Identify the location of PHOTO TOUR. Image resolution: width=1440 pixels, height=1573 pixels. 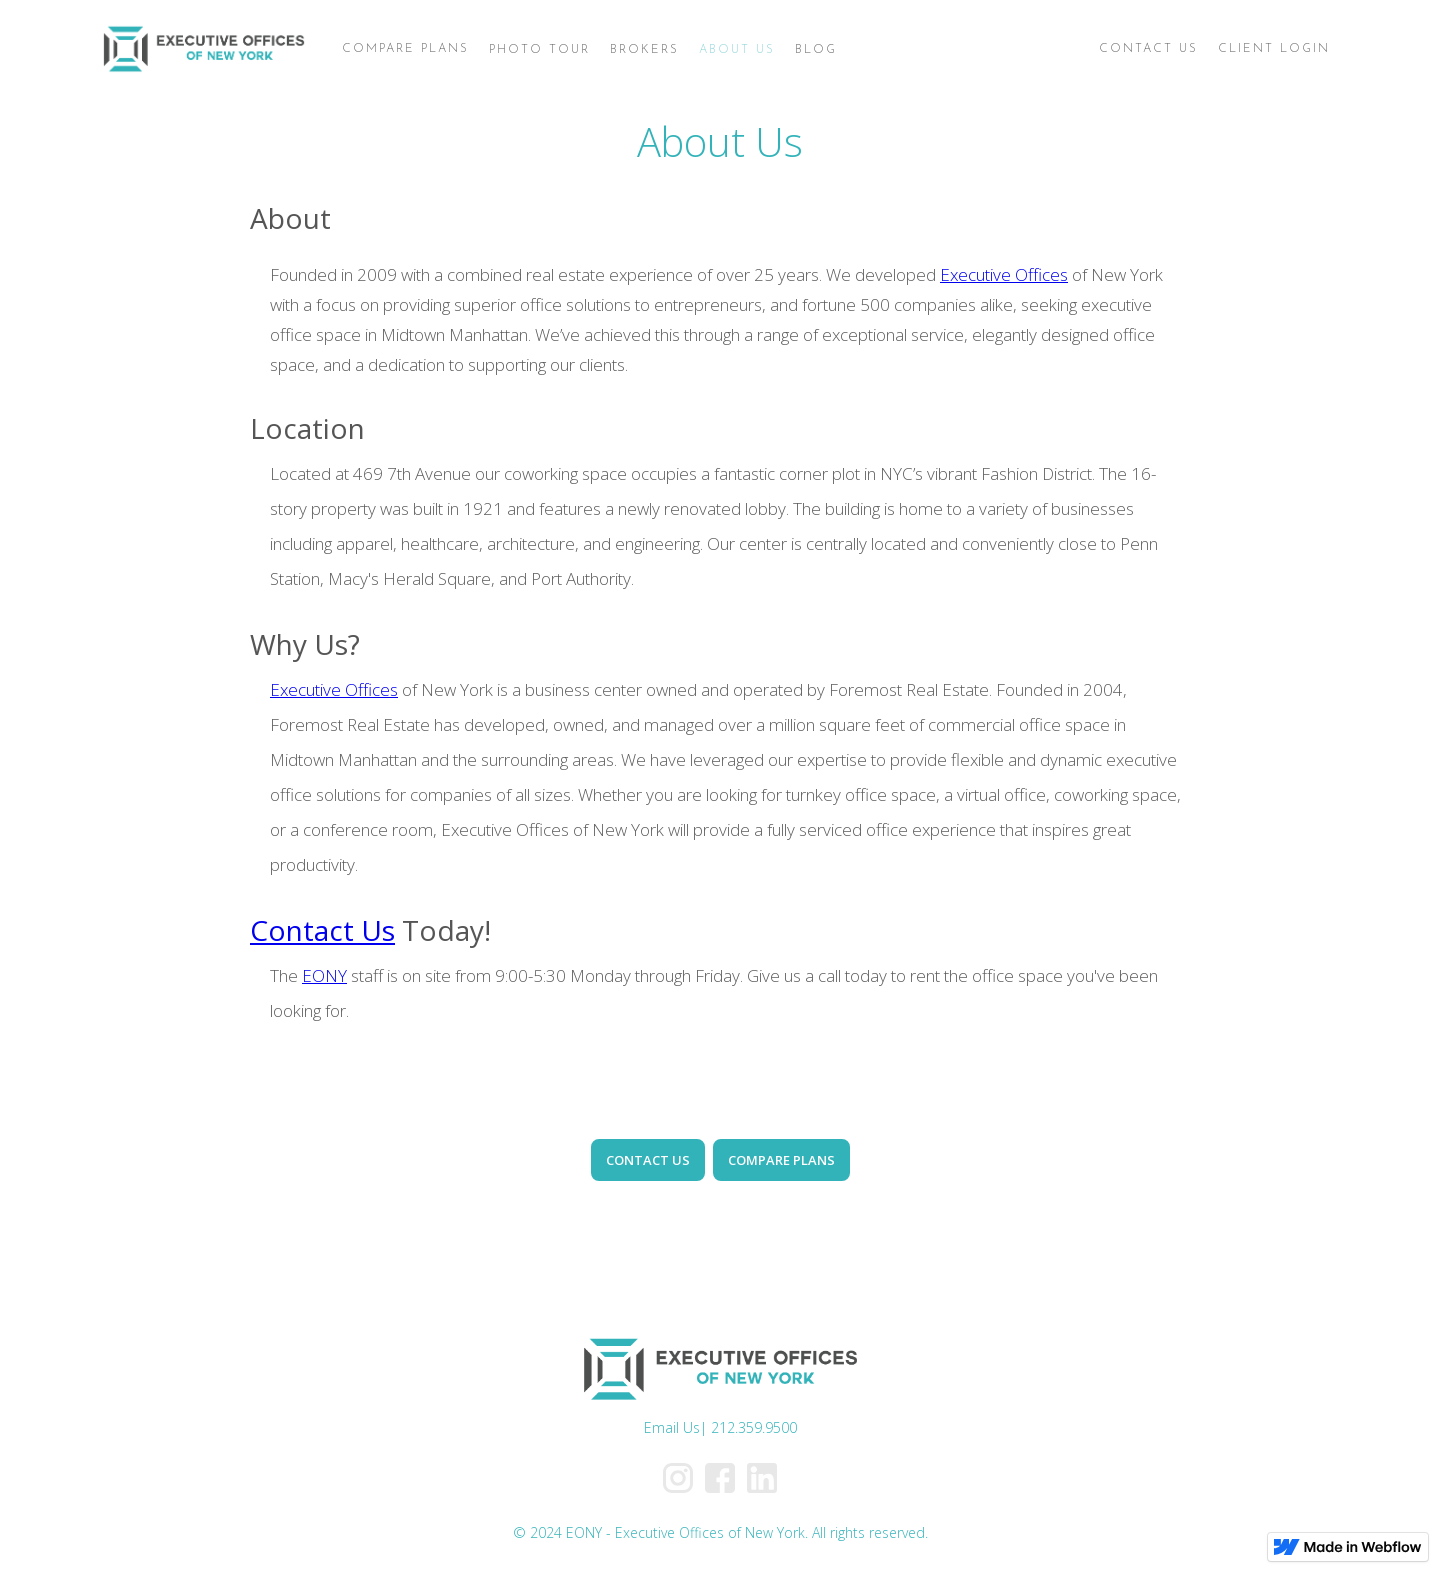
(539, 50).